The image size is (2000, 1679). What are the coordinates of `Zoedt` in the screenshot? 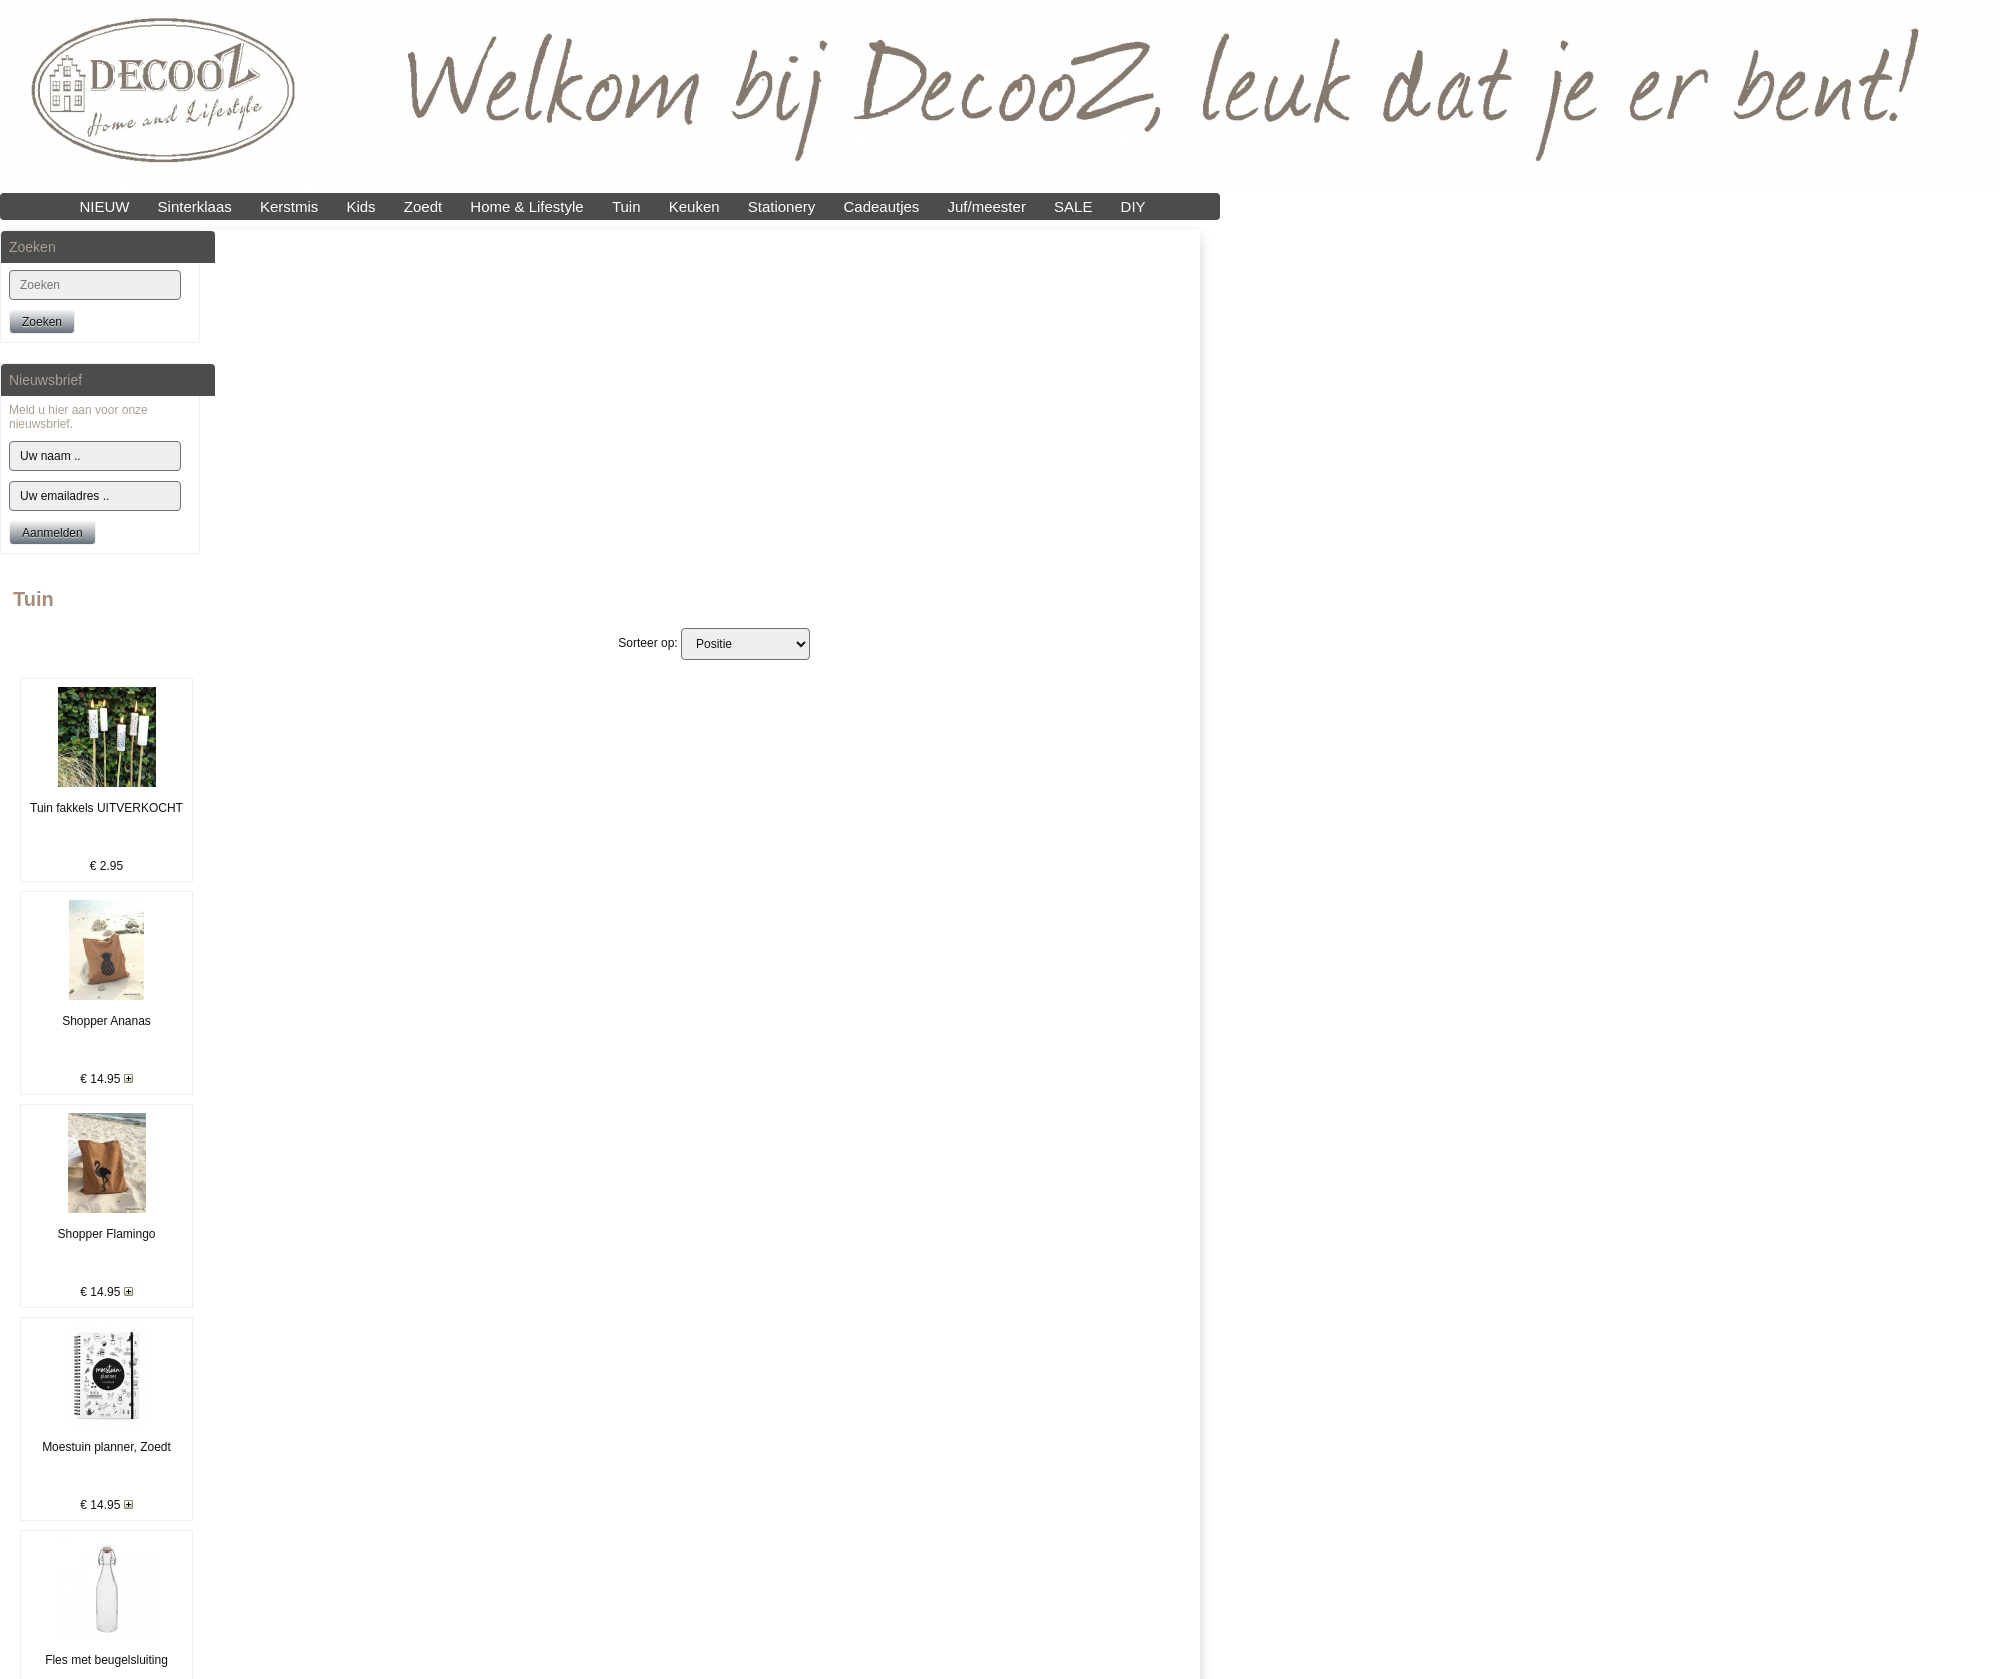 It's located at (423, 206).